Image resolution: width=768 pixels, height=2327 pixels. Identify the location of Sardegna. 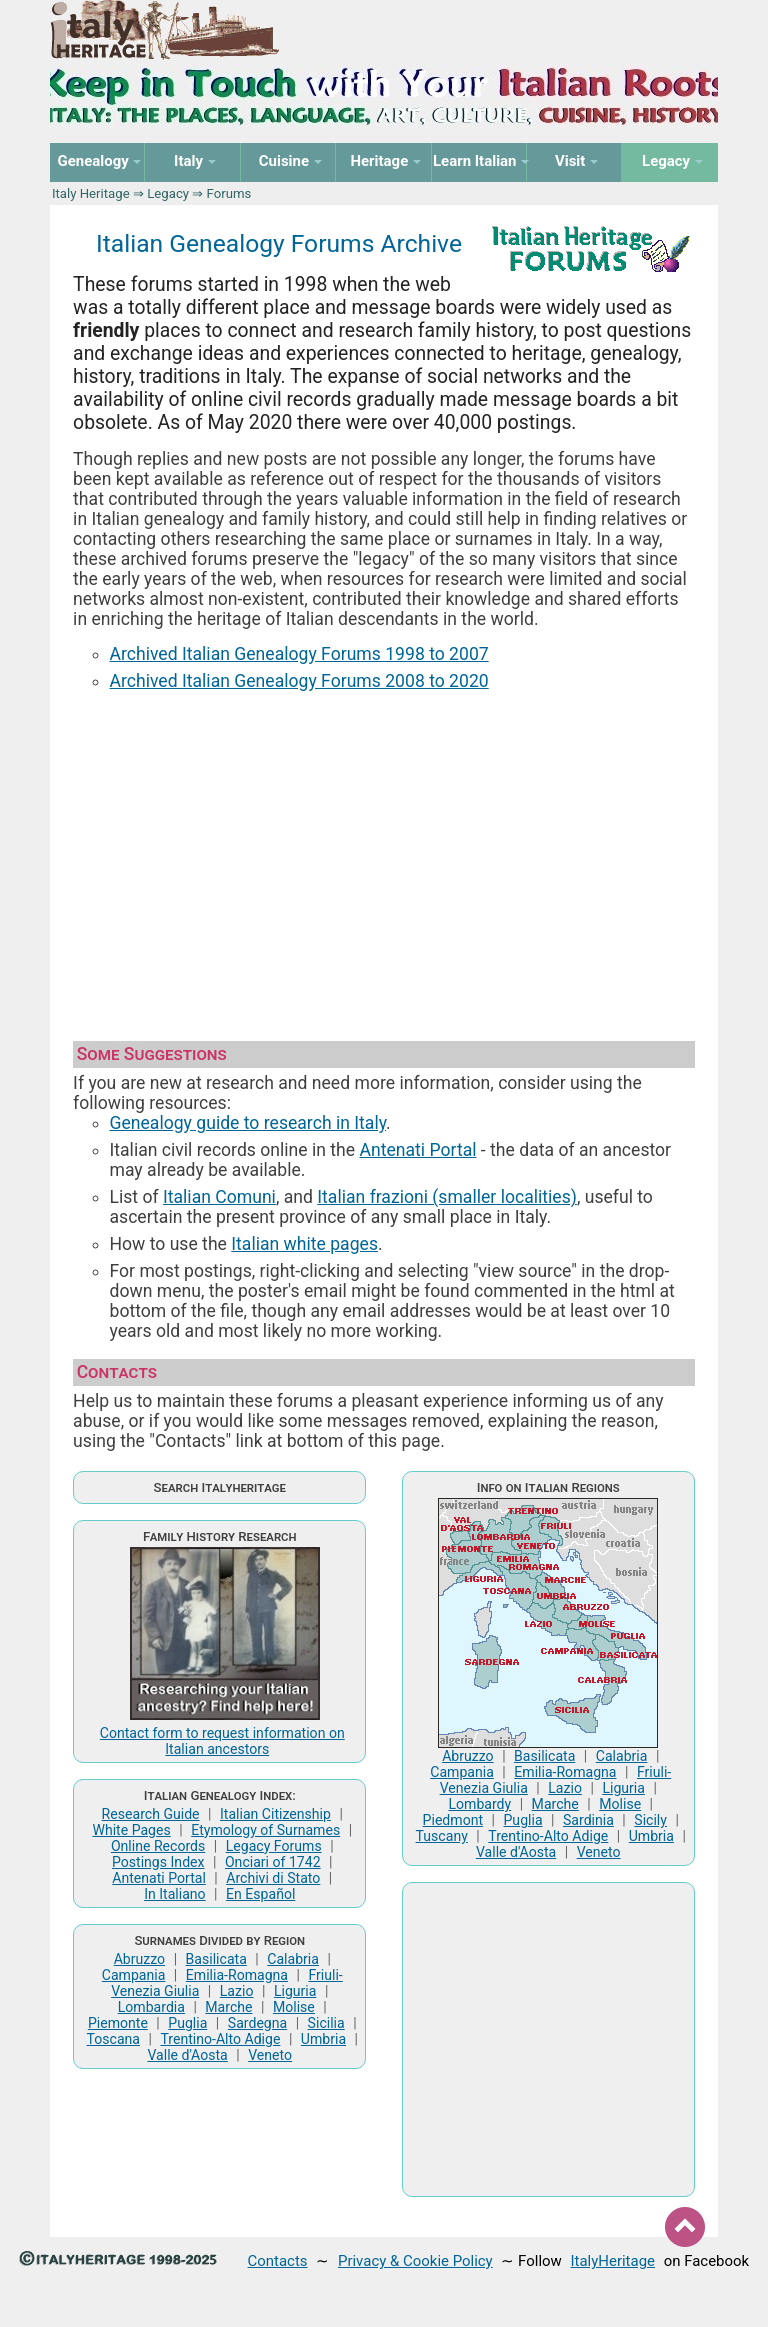
(257, 2023).